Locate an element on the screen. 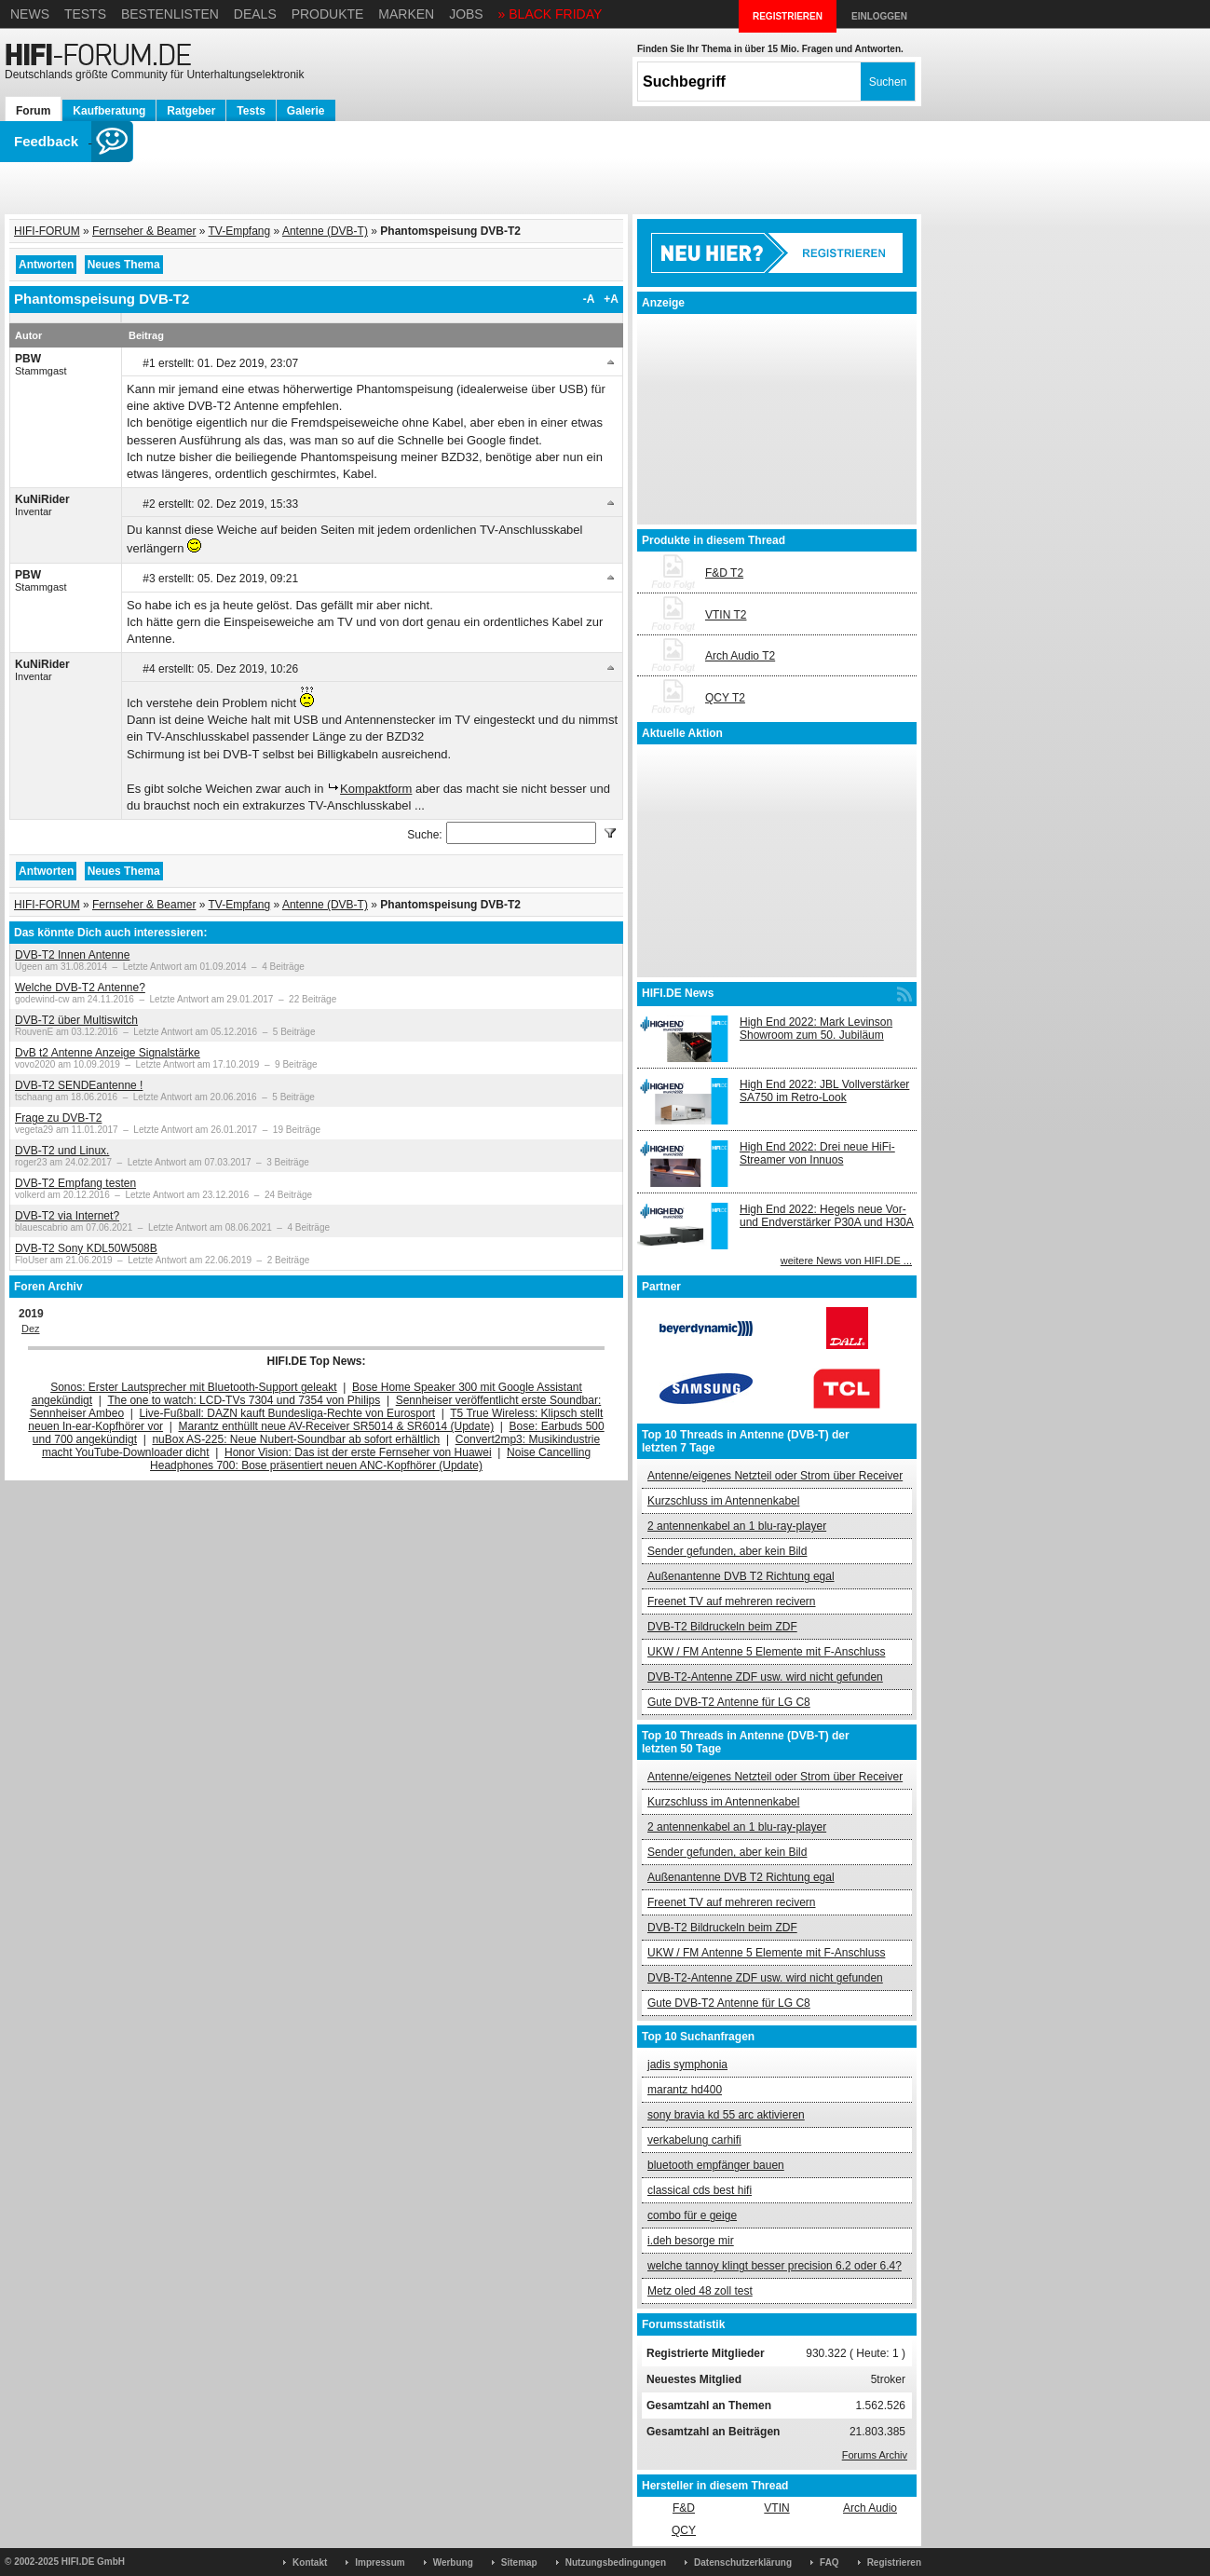 Image resolution: width=1210 pixels, height=2576 pixels. DVB-T2 via Internet? is located at coordinates (67, 1215).